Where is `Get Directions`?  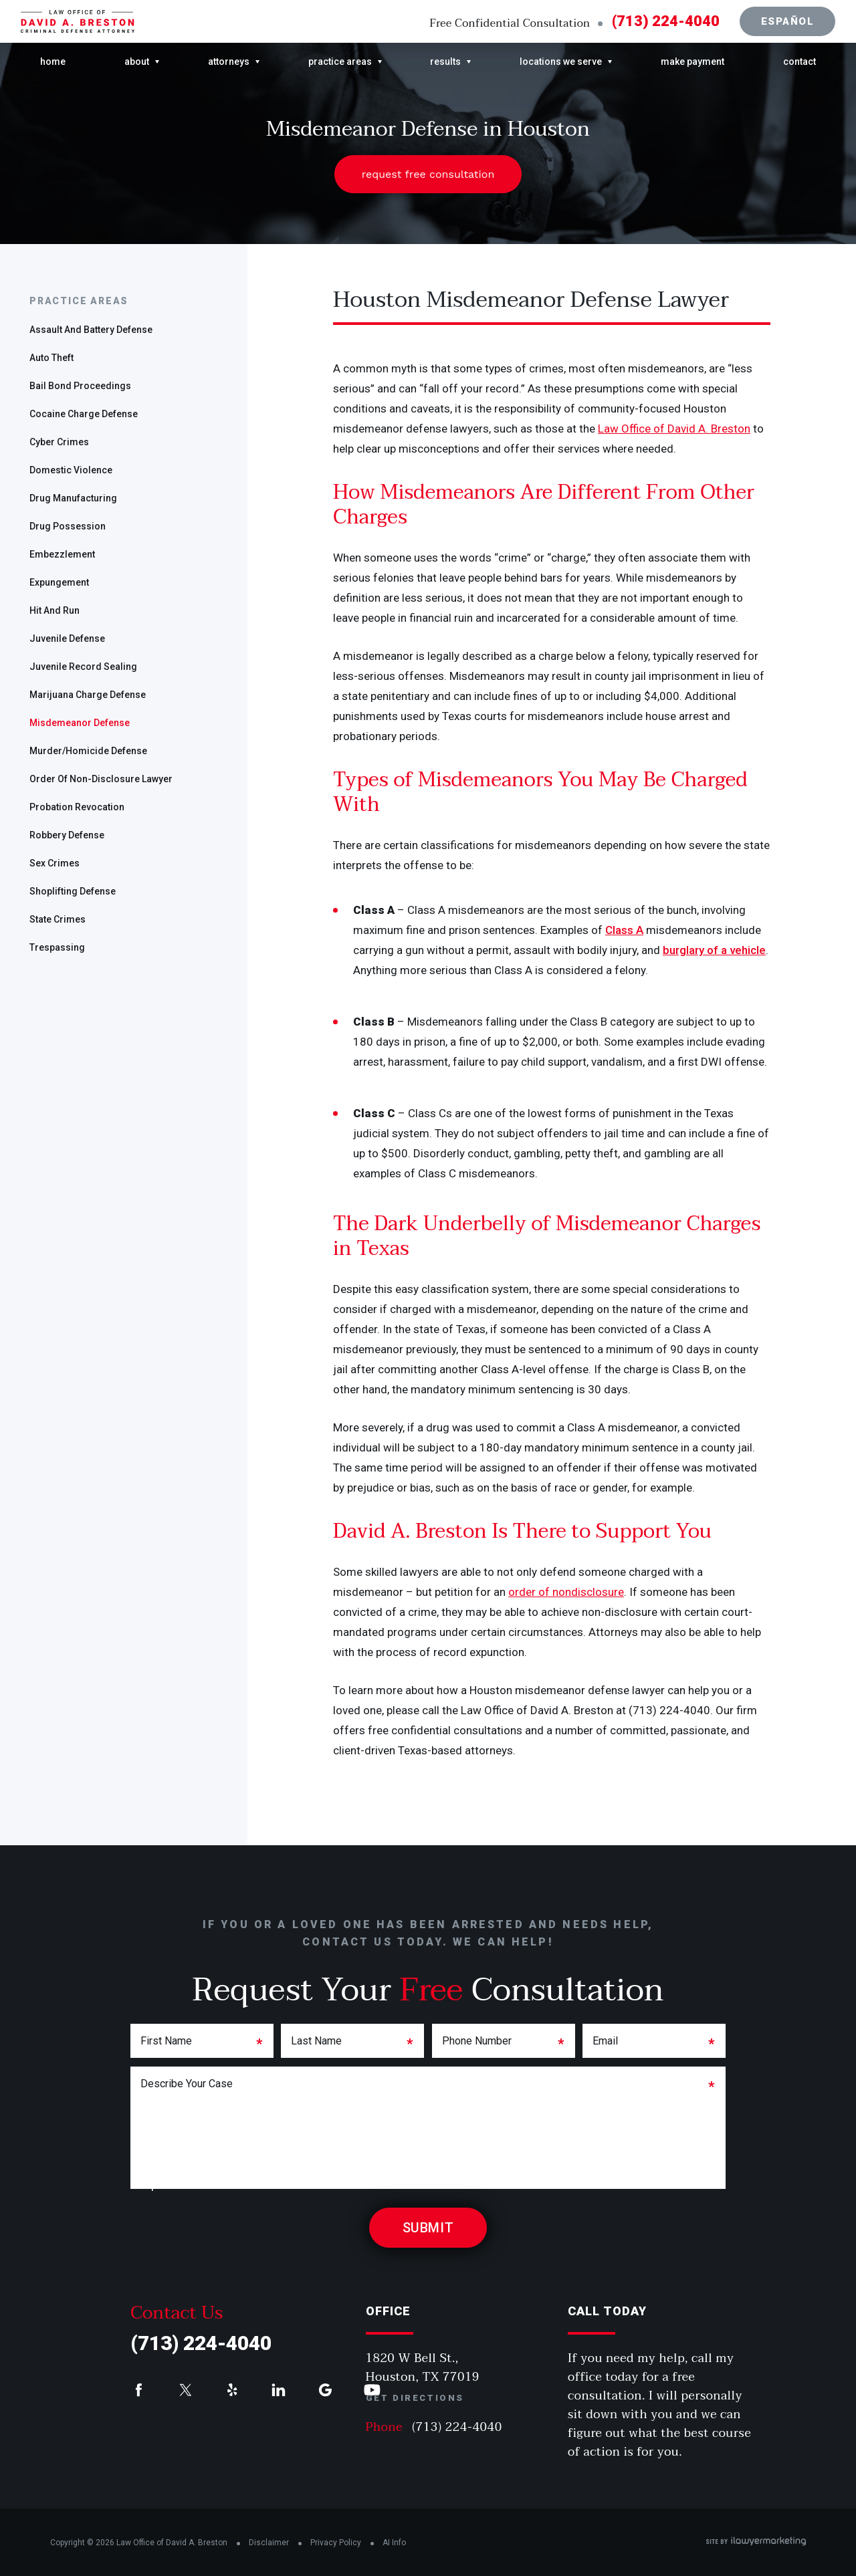
Get Directions is located at coordinates (415, 2397).